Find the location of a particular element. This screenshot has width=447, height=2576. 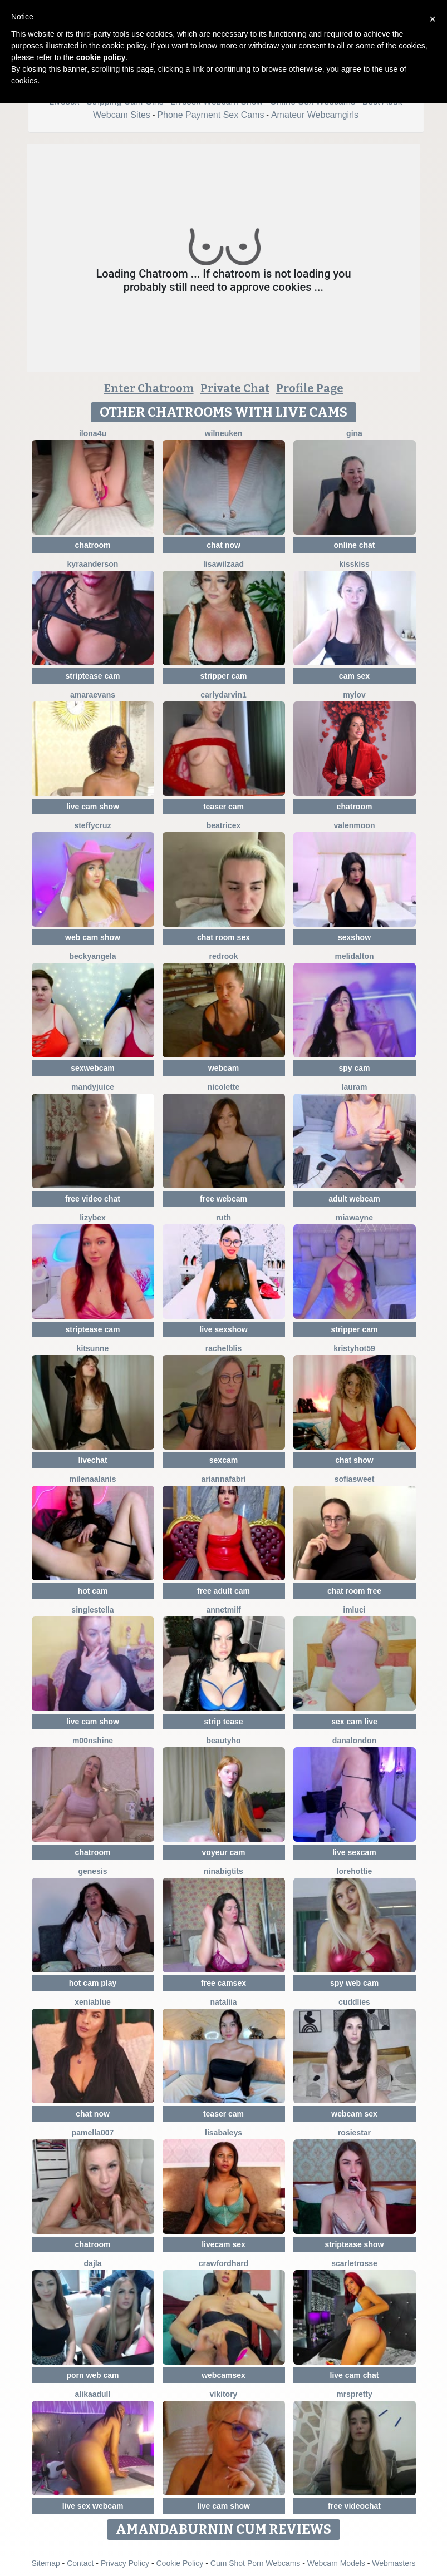

Dajla is located at coordinates (93, 2263).